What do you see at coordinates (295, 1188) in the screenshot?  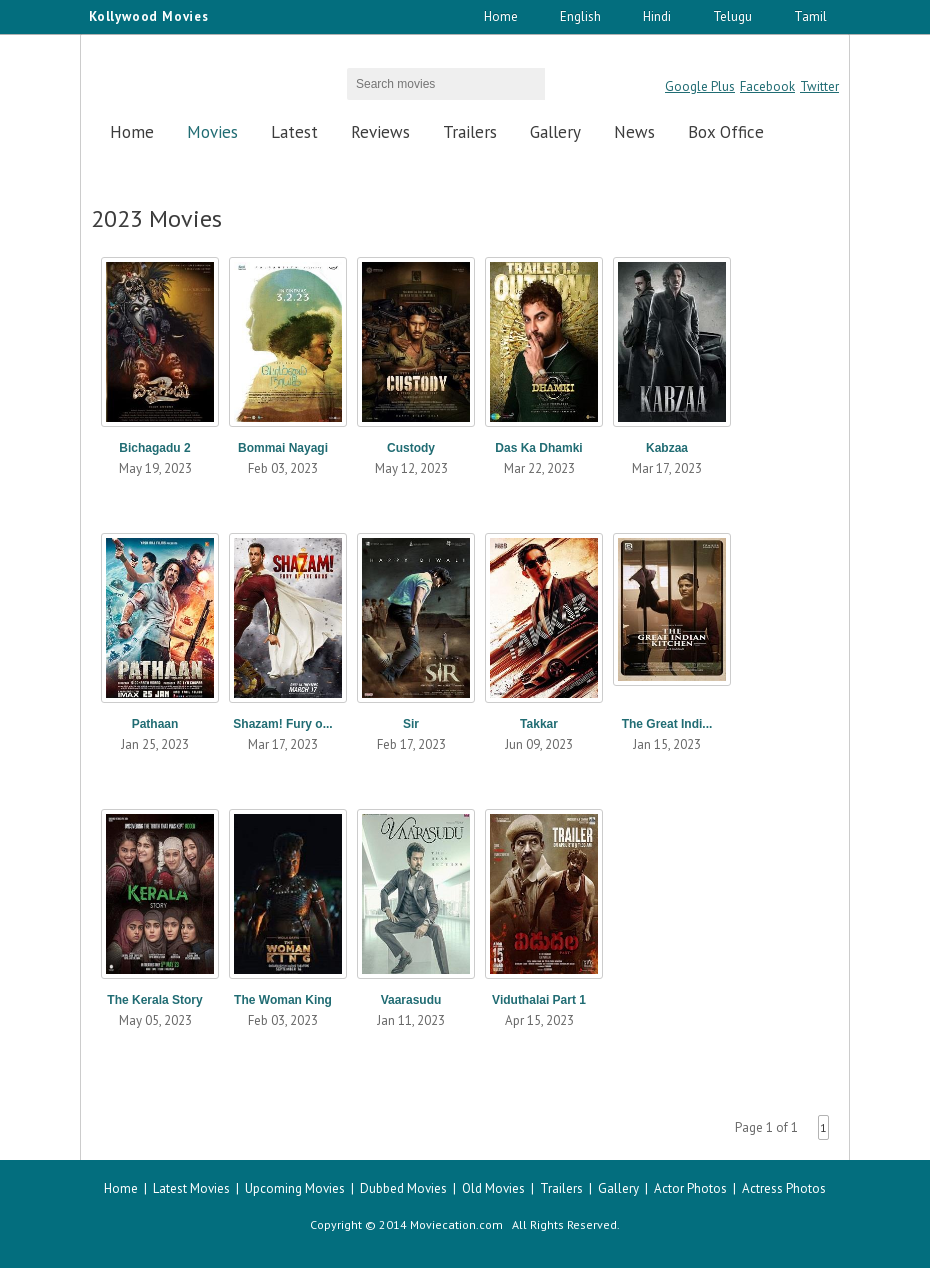 I see `Upcoming Movies` at bounding box center [295, 1188].